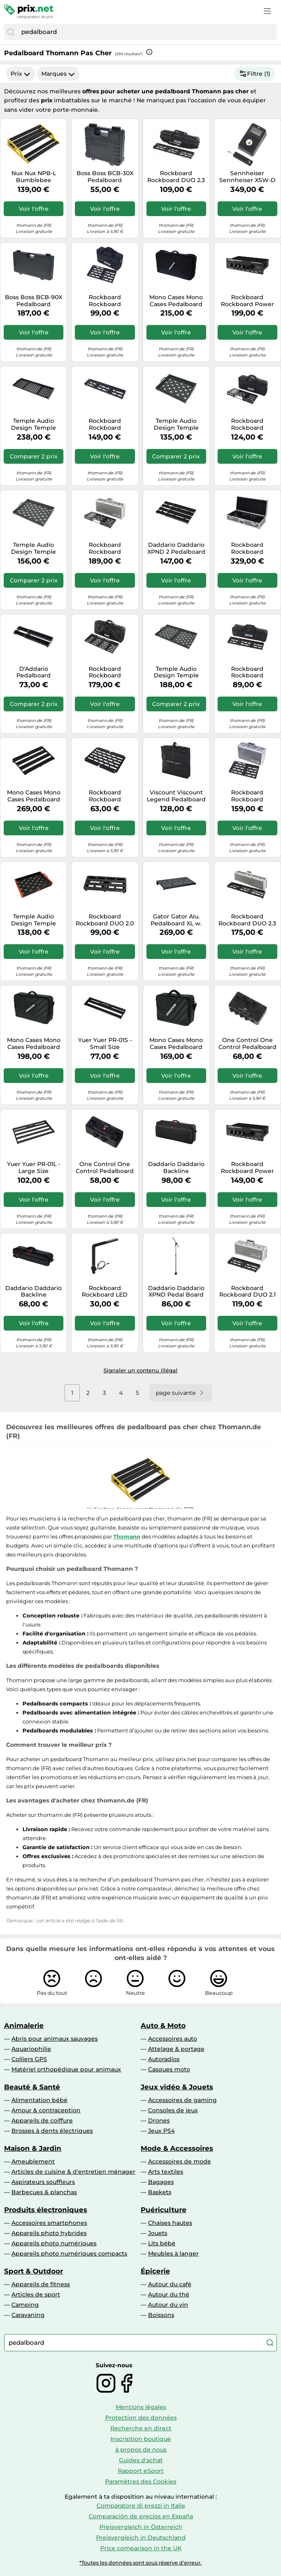  Describe the element at coordinates (141, 2548) in the screenshot. I see `Price comparison in the UK` at that location.